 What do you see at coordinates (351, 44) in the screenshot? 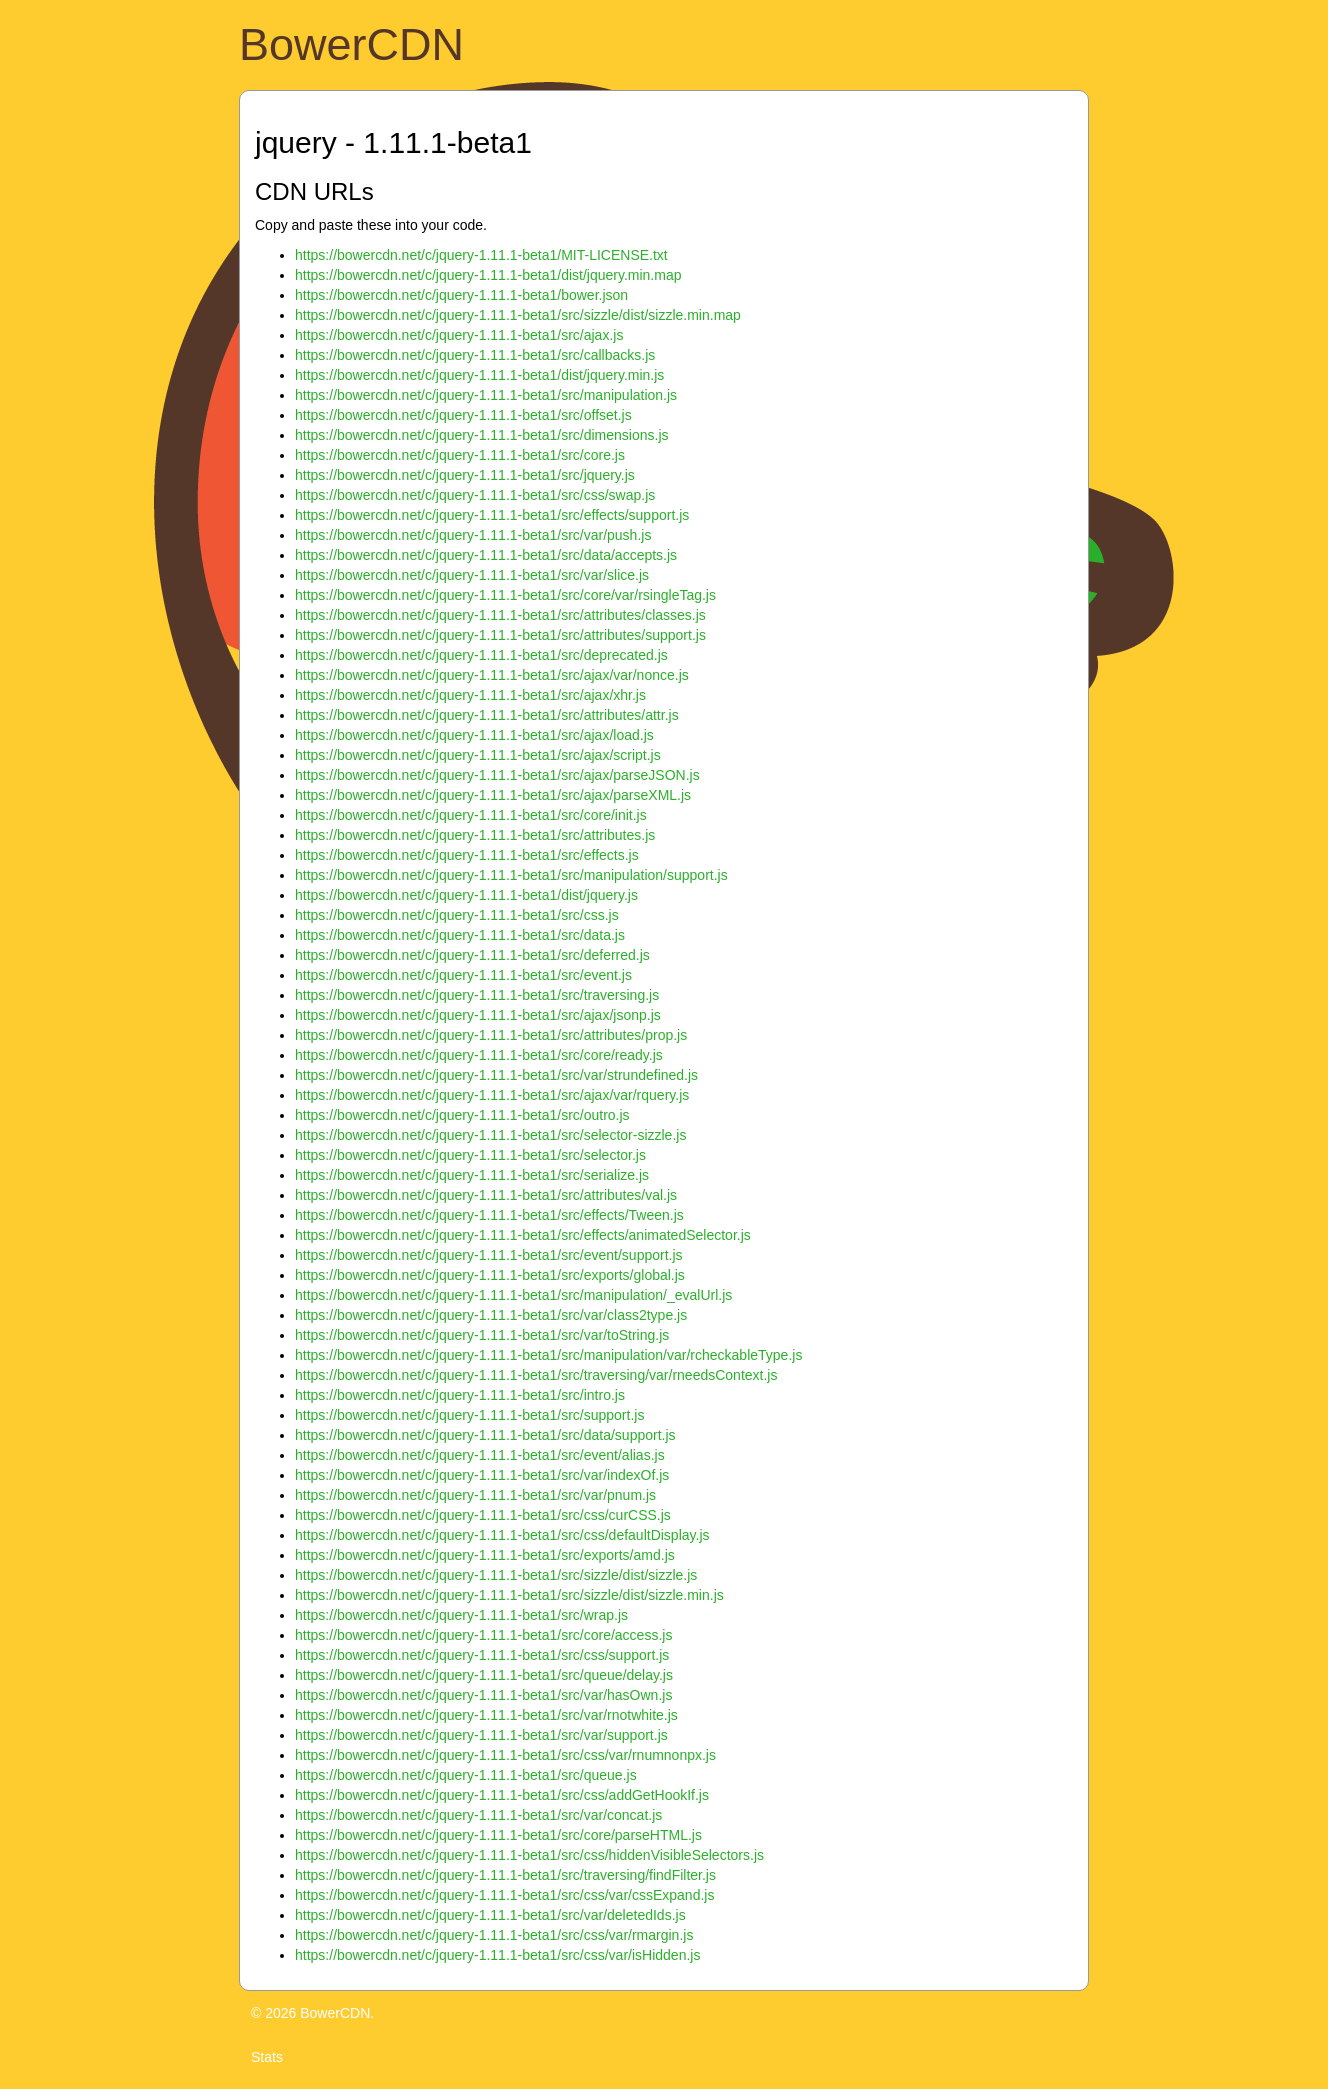
I see `BowerCDN` at bounding box center [351, 44].